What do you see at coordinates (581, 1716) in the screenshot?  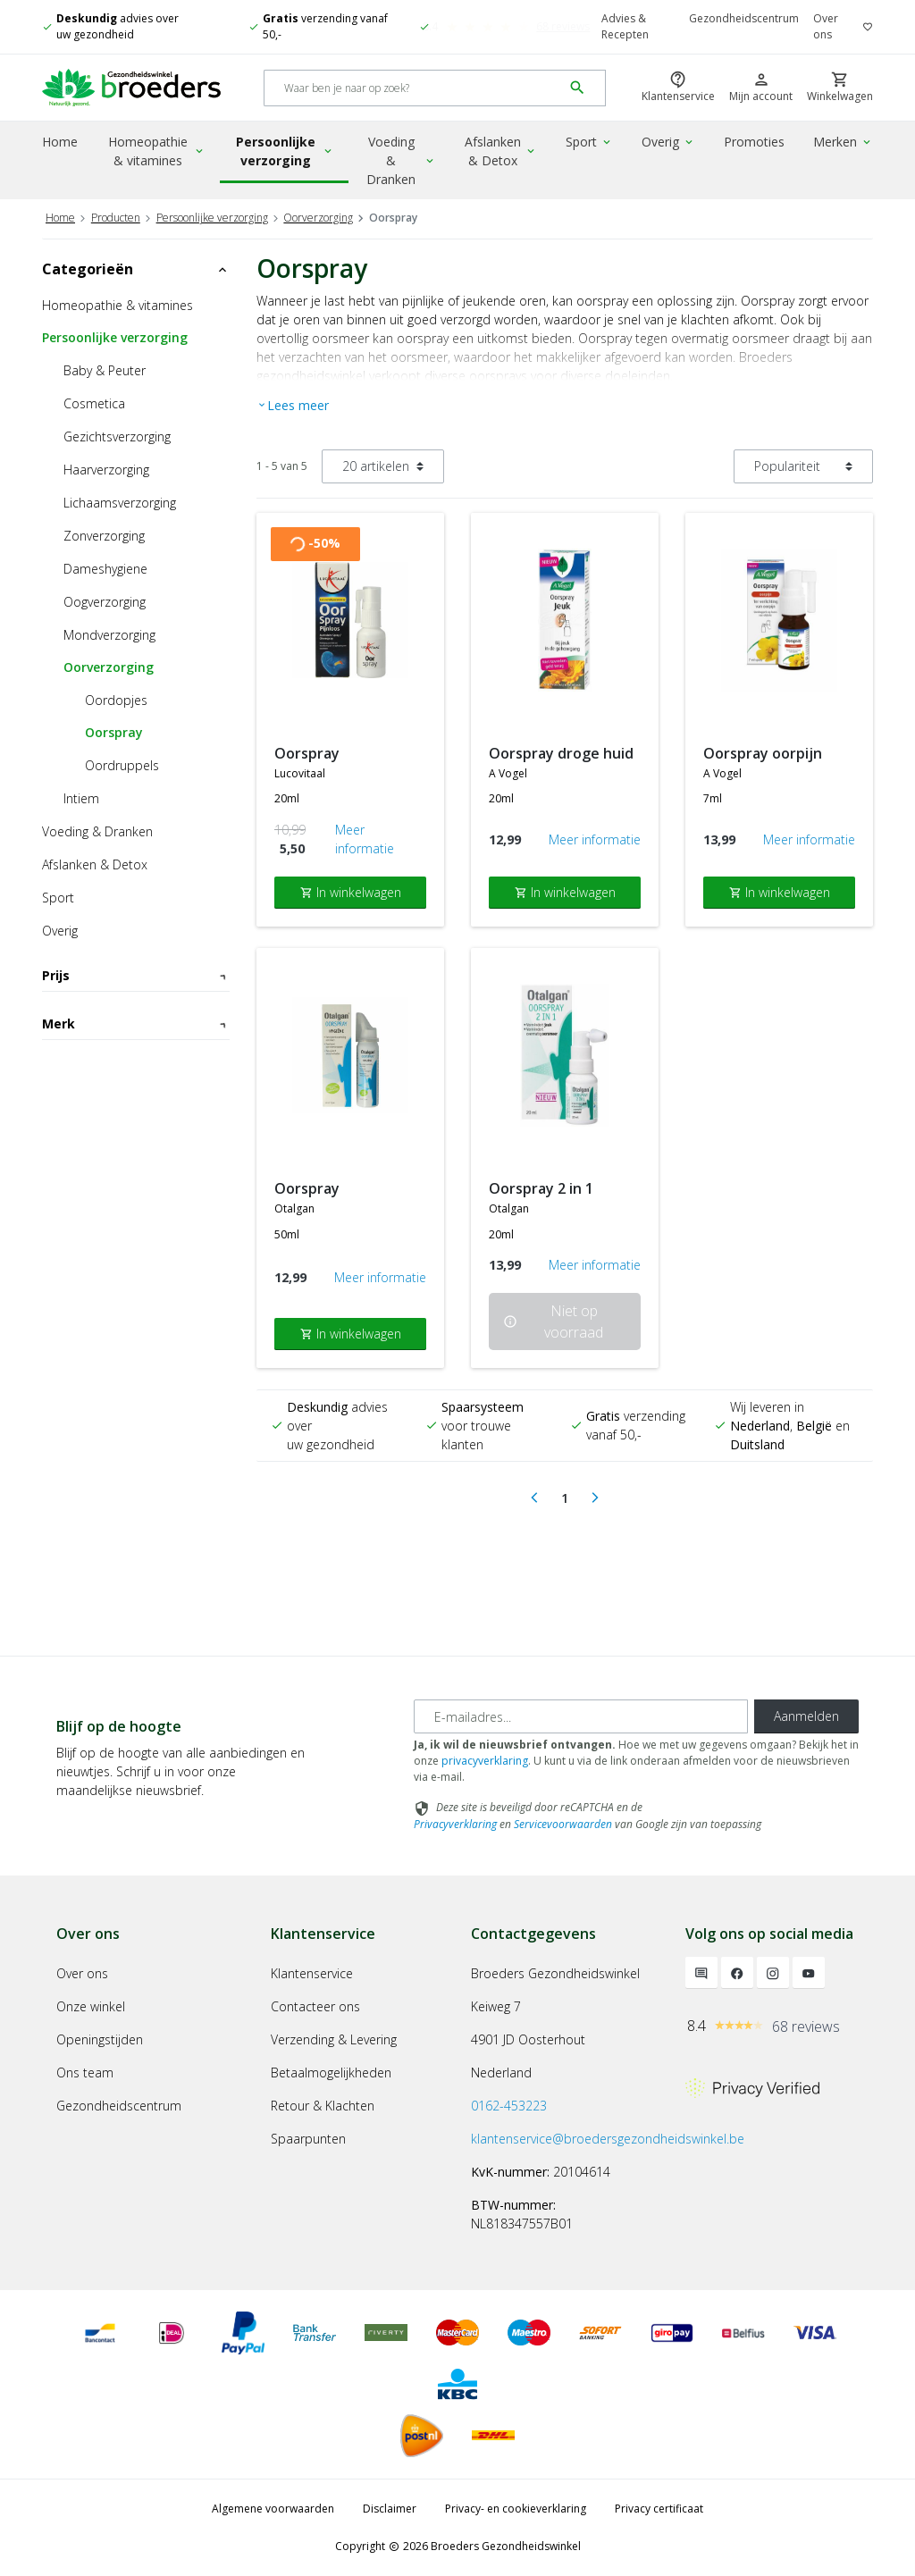 I see `[E-mailadres]` at bounding box center [581, 1716].